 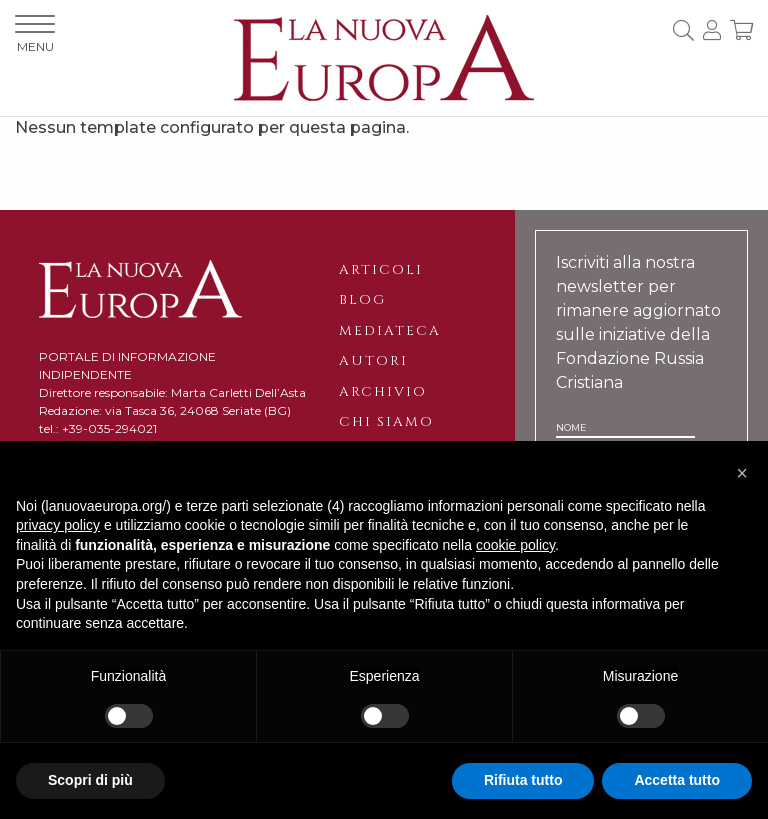 What do you see at coordinates (386, 422) in the screenshot?
I see `Chi siamo` at bounding box center [386, 422].